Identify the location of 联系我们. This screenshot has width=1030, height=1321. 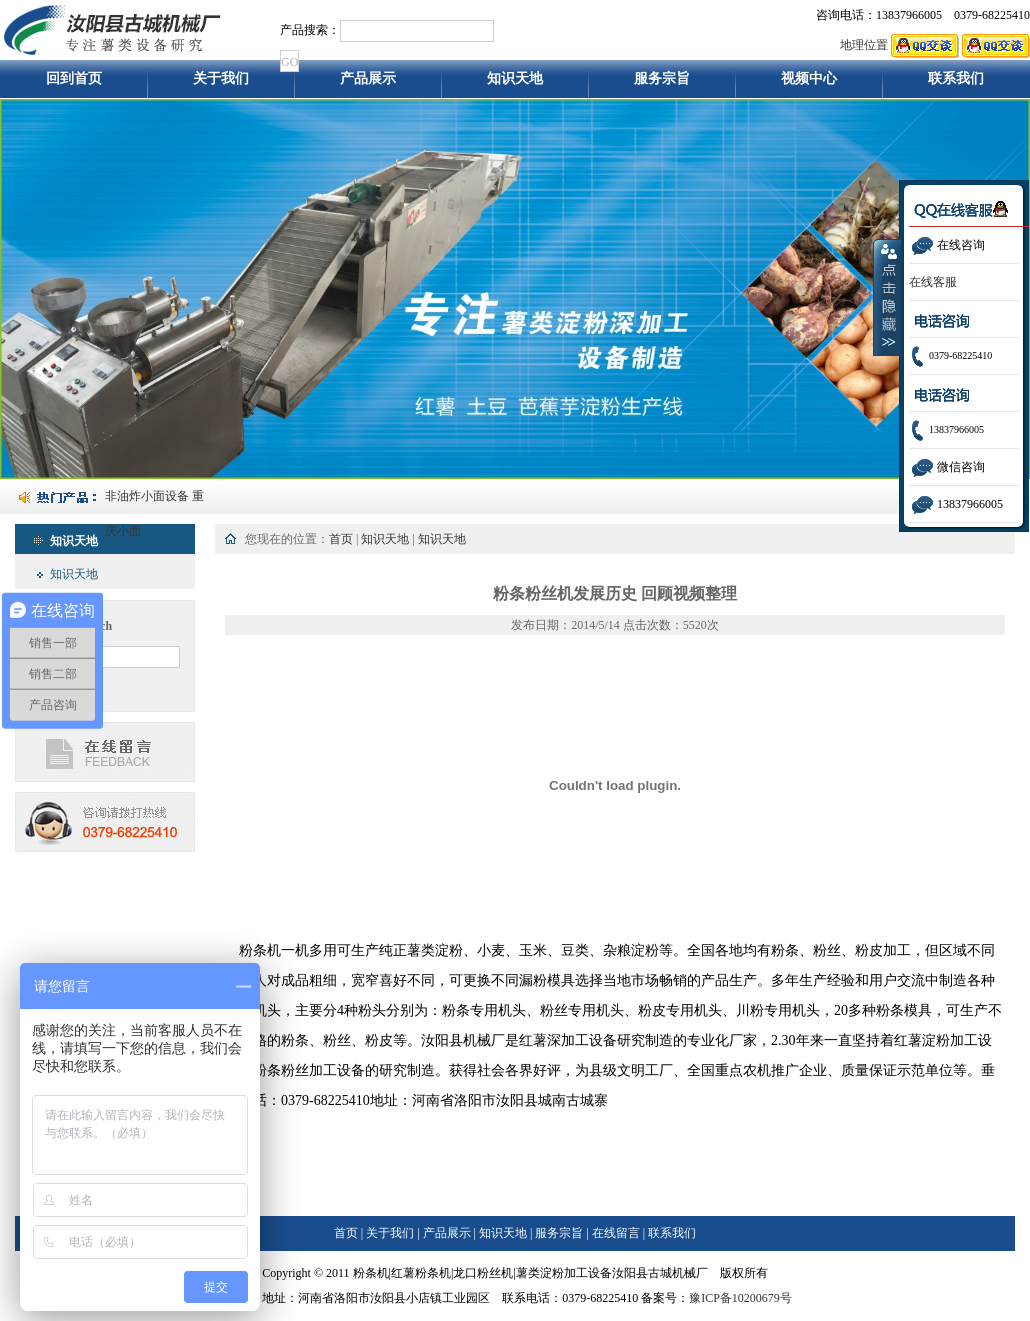
(956, 84).